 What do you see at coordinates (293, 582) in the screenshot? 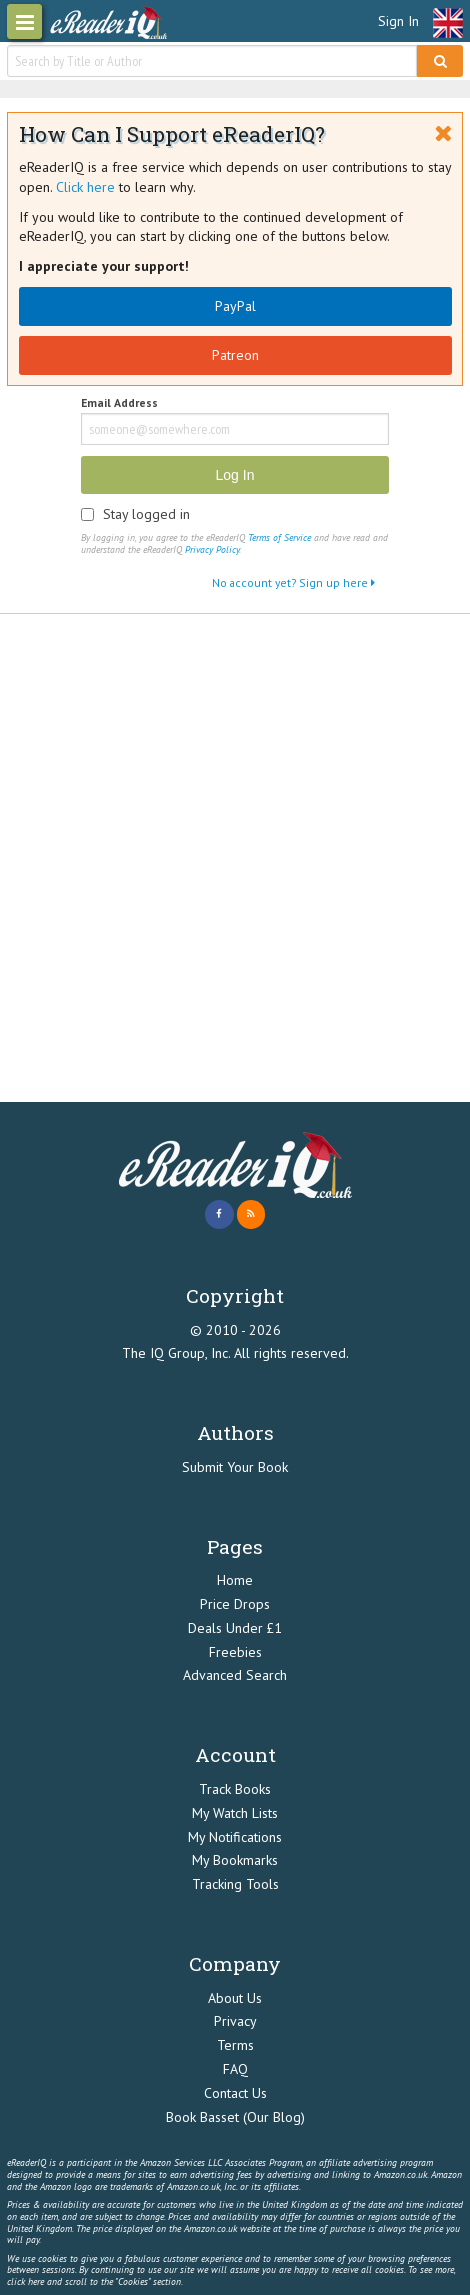
I see `No account yet? Sign up here` at bounding box center [293, 582].